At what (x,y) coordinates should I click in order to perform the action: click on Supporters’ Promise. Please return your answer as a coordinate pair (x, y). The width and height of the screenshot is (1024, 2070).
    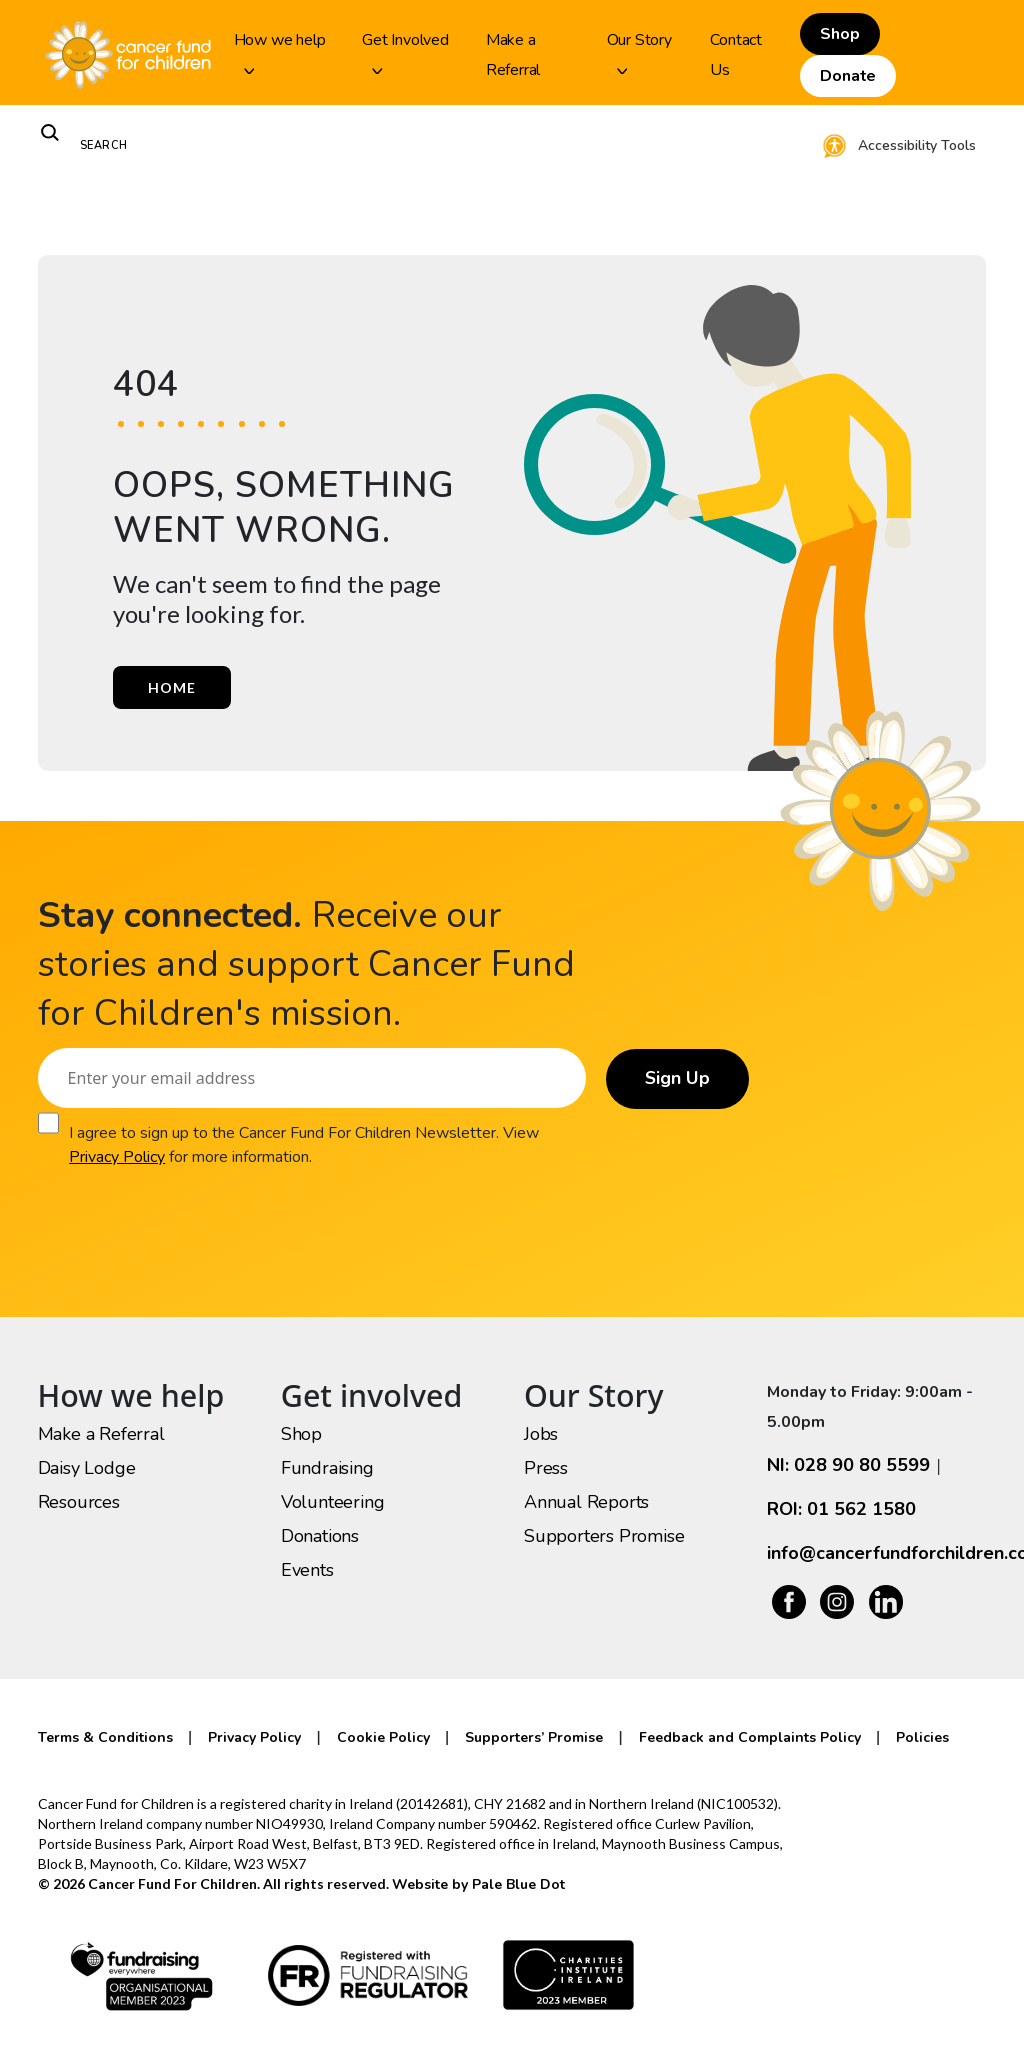
    Looking at the image, I should click on (534, 1737).